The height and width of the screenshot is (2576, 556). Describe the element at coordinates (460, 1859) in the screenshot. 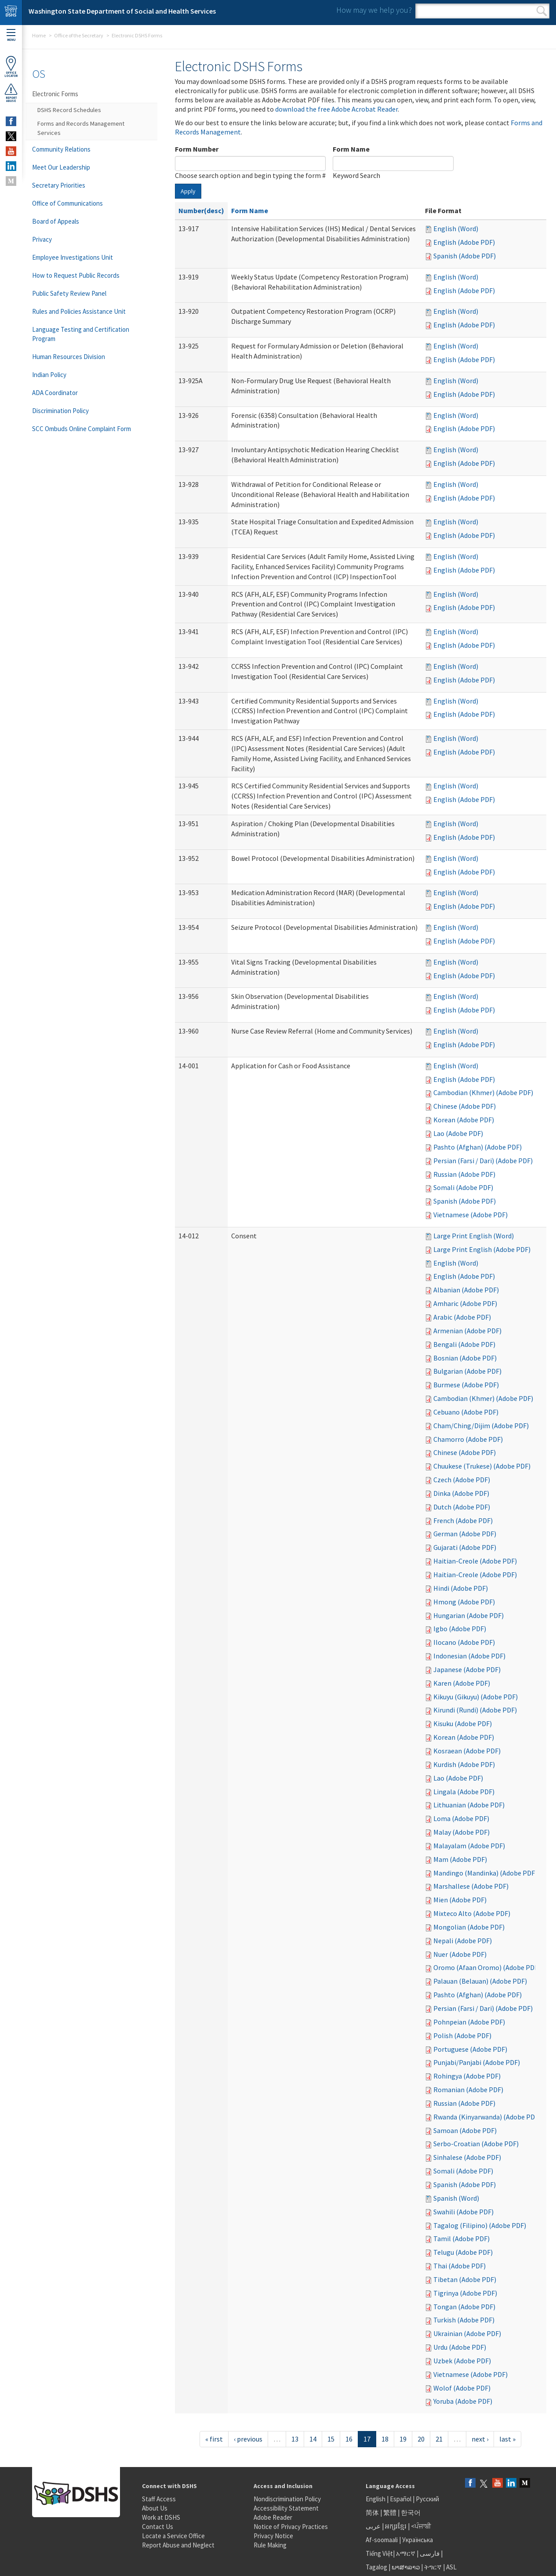

I see `Mam (Adobe PDF)` at that location.